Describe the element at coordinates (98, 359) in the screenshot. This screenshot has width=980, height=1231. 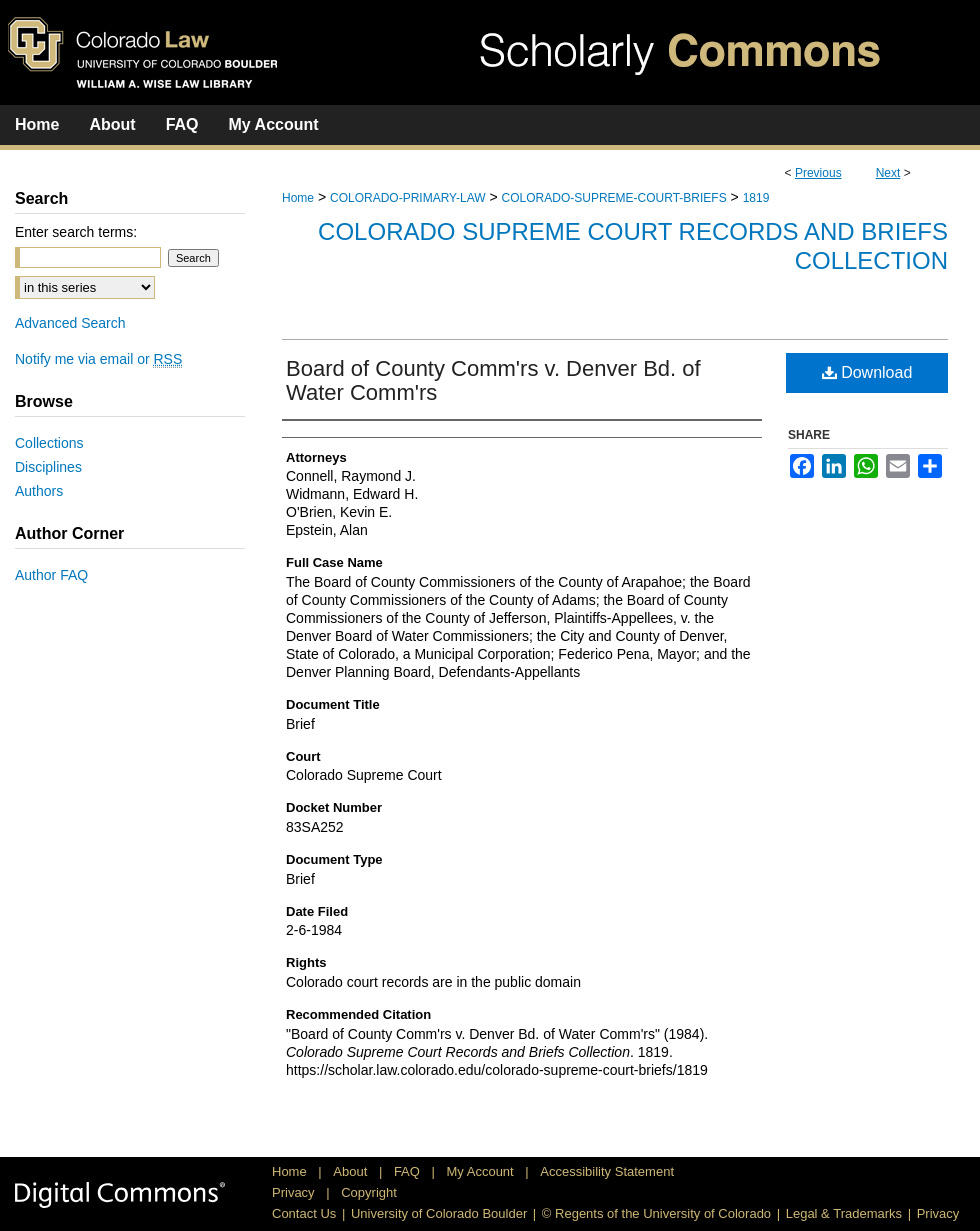
I see `Notify me via email or` at that location.